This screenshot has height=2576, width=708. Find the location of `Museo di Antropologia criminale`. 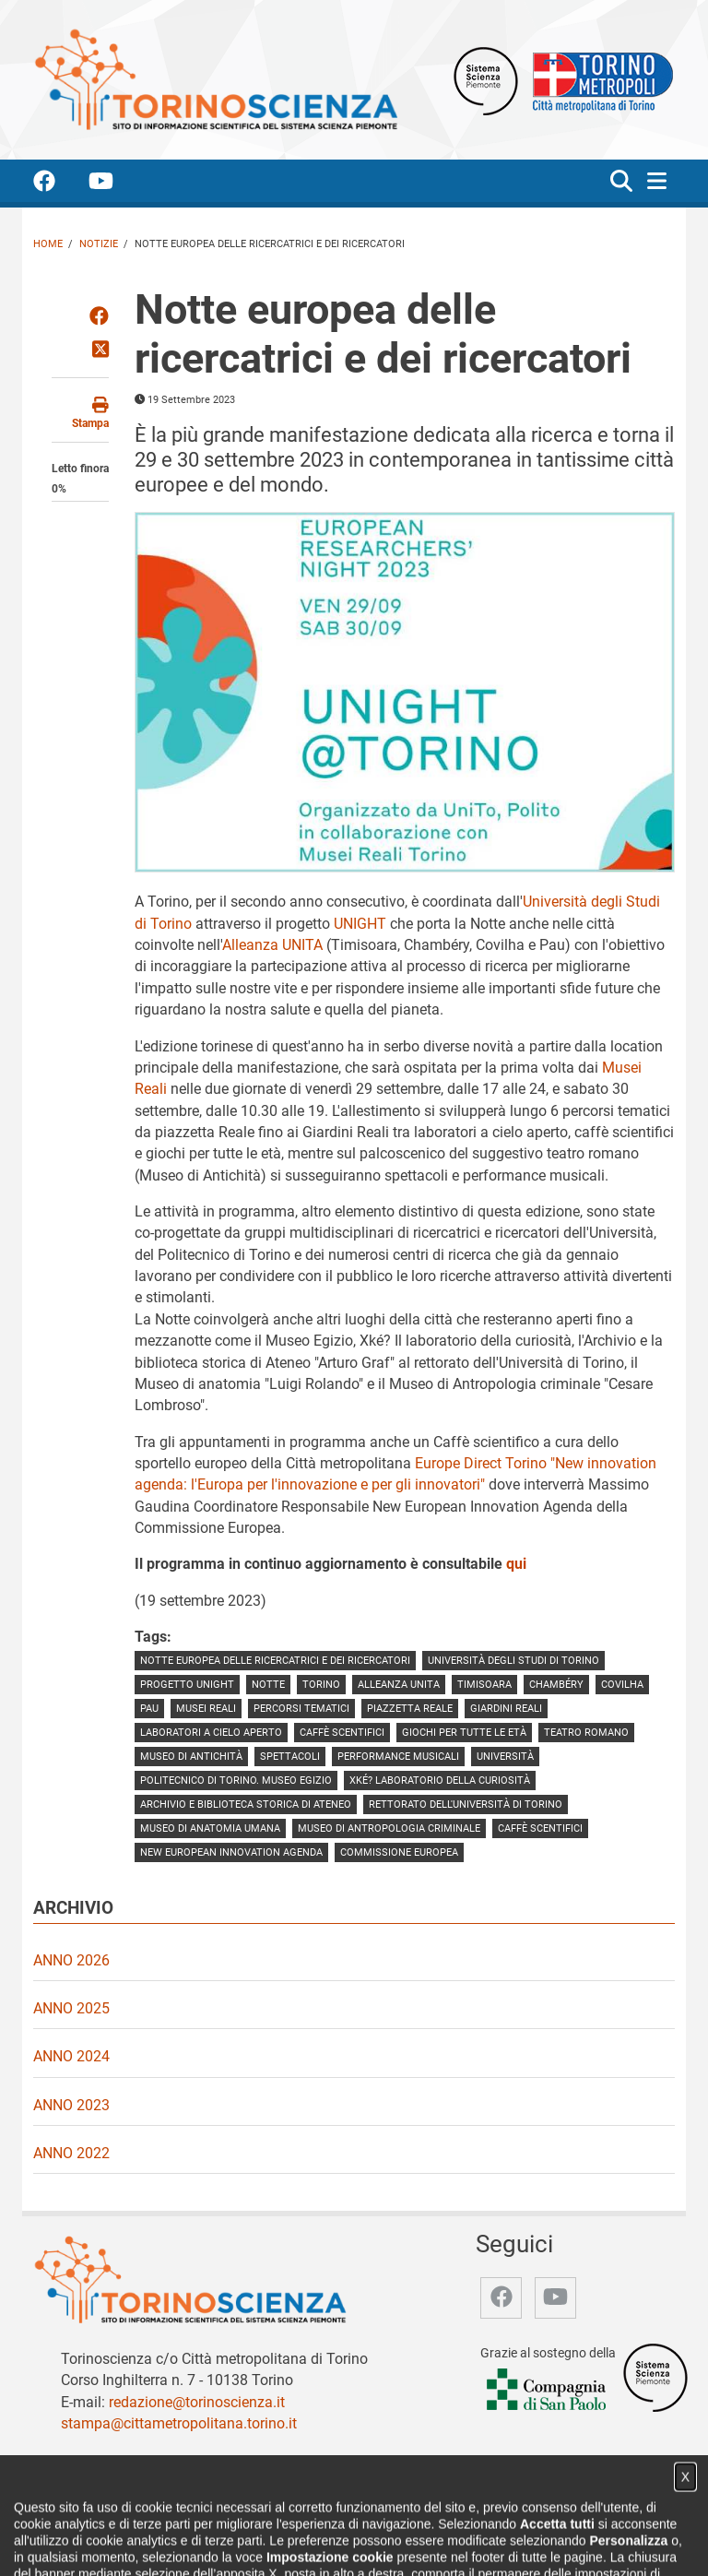

Museo di Antropologia criminale is located at coordinates (389, 1828).